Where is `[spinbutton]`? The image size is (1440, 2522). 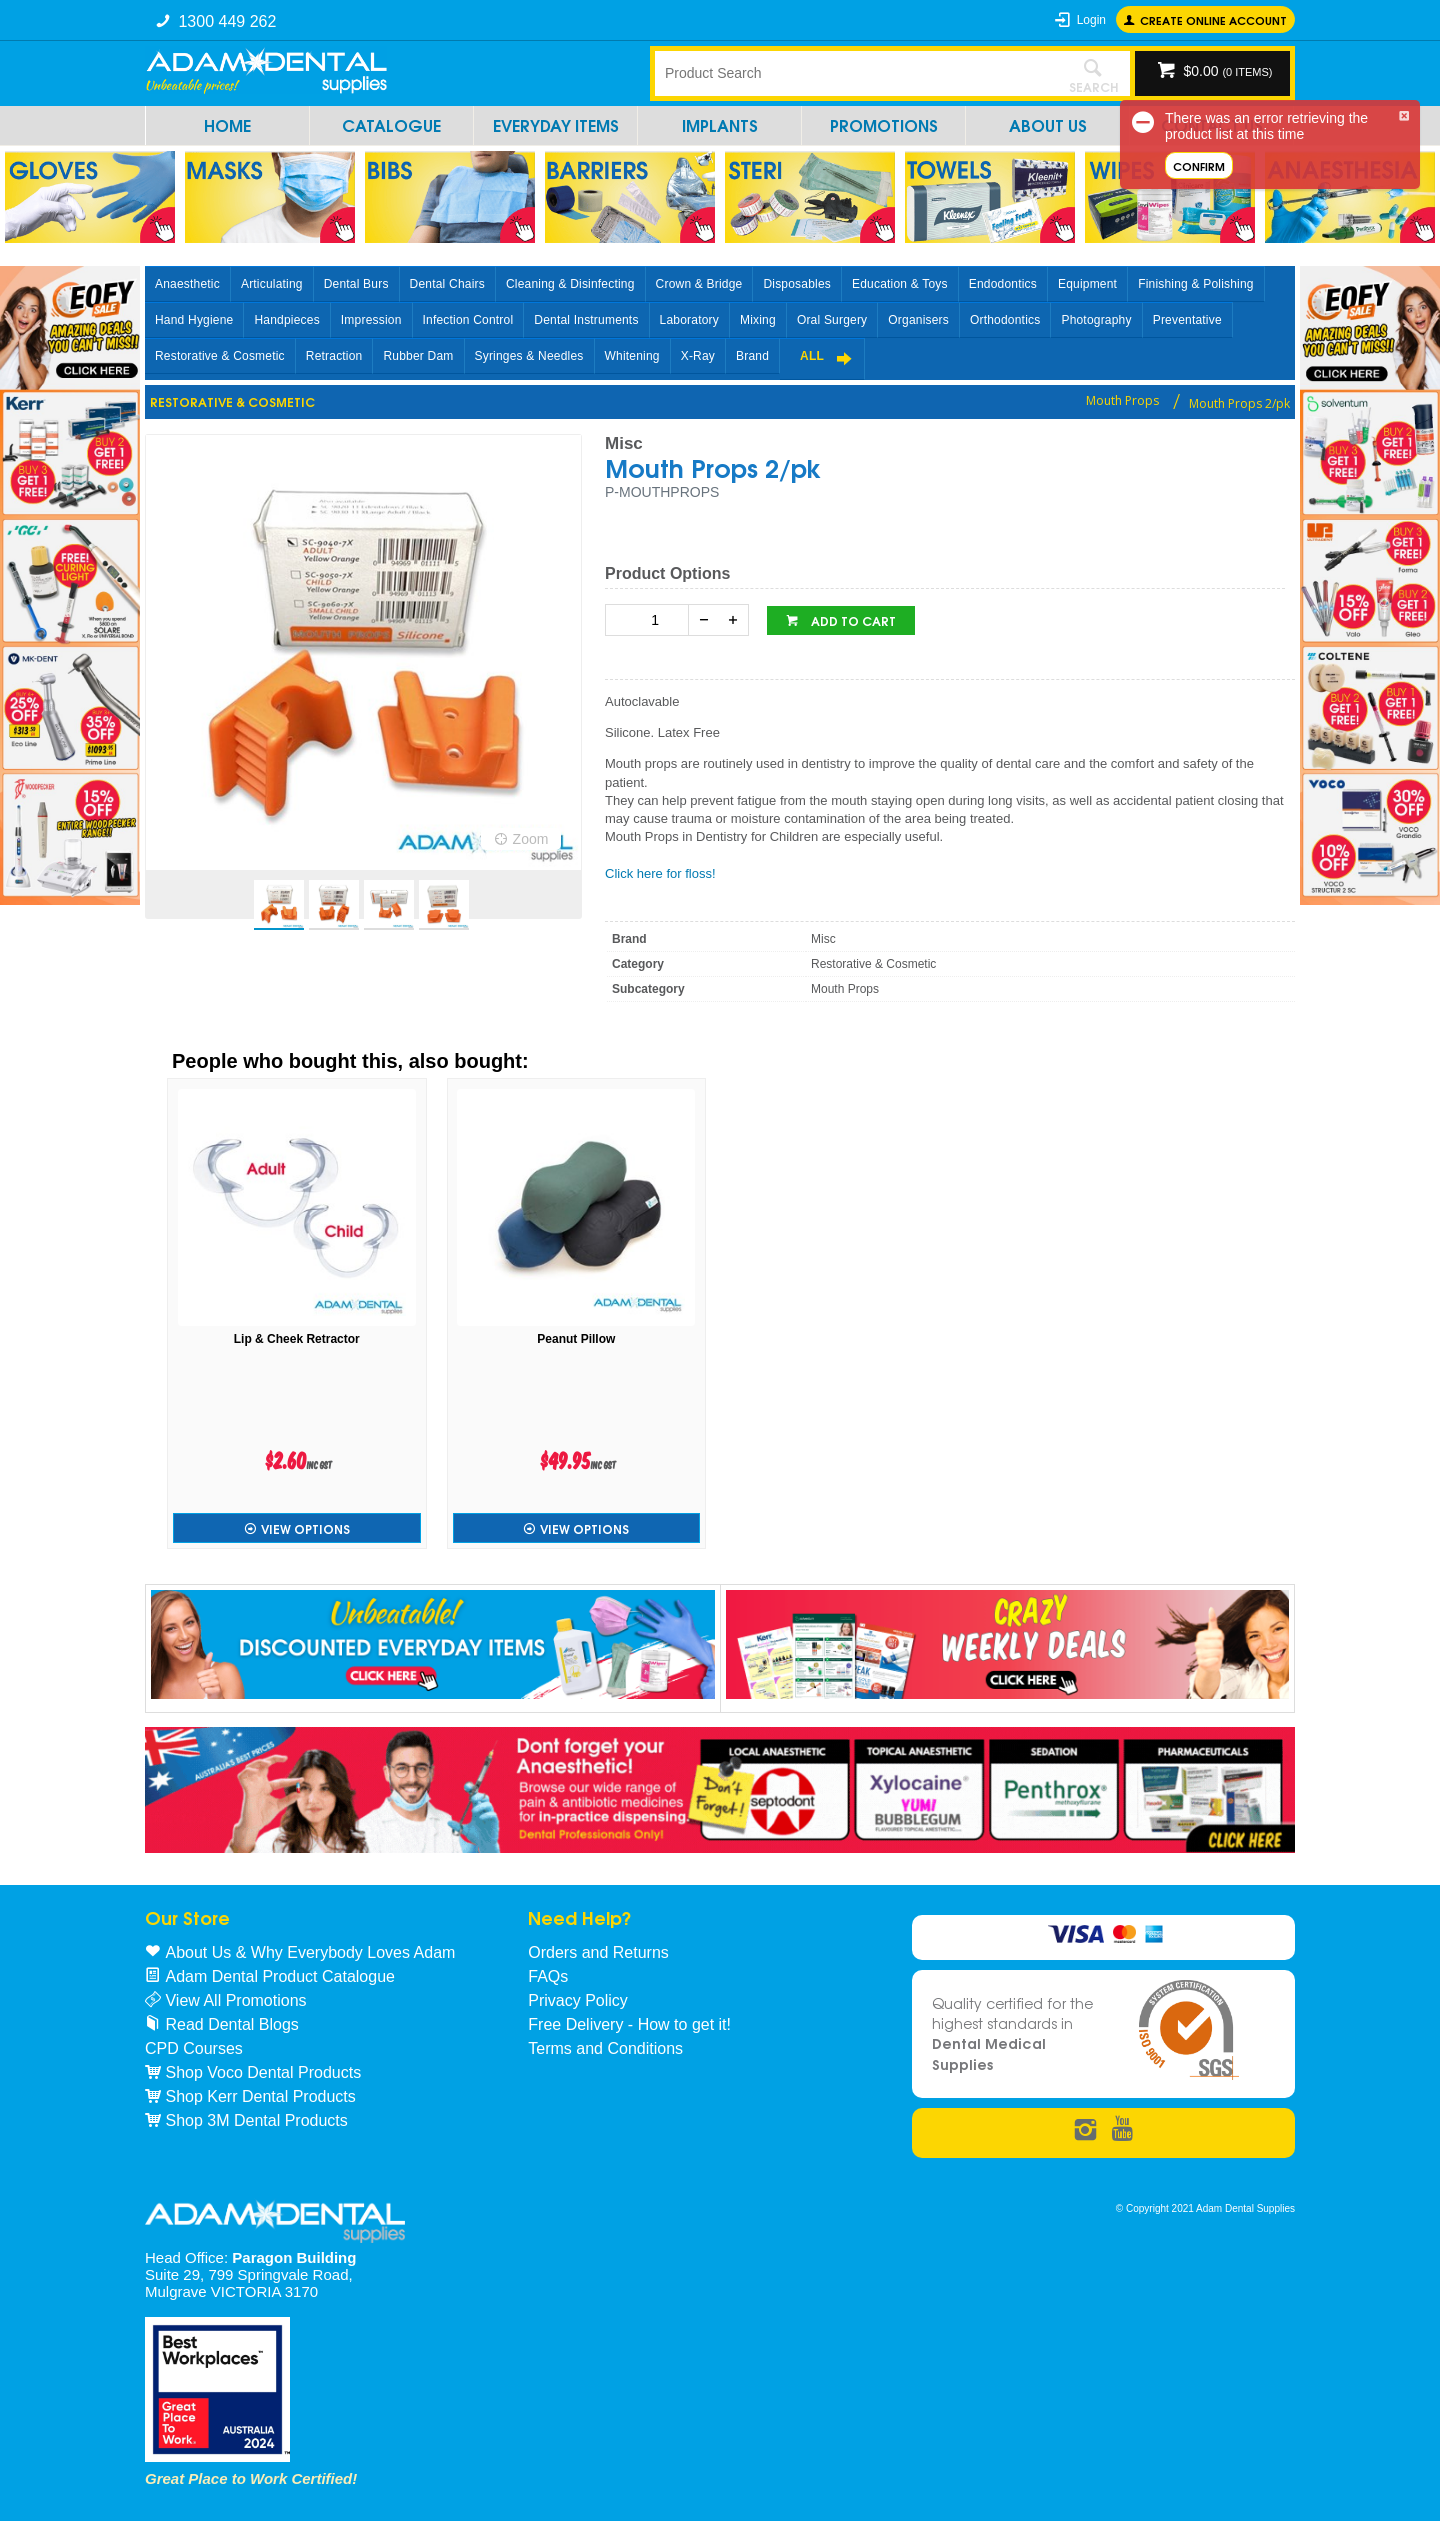
[spinbutton] is located at coordinates (651, 620).